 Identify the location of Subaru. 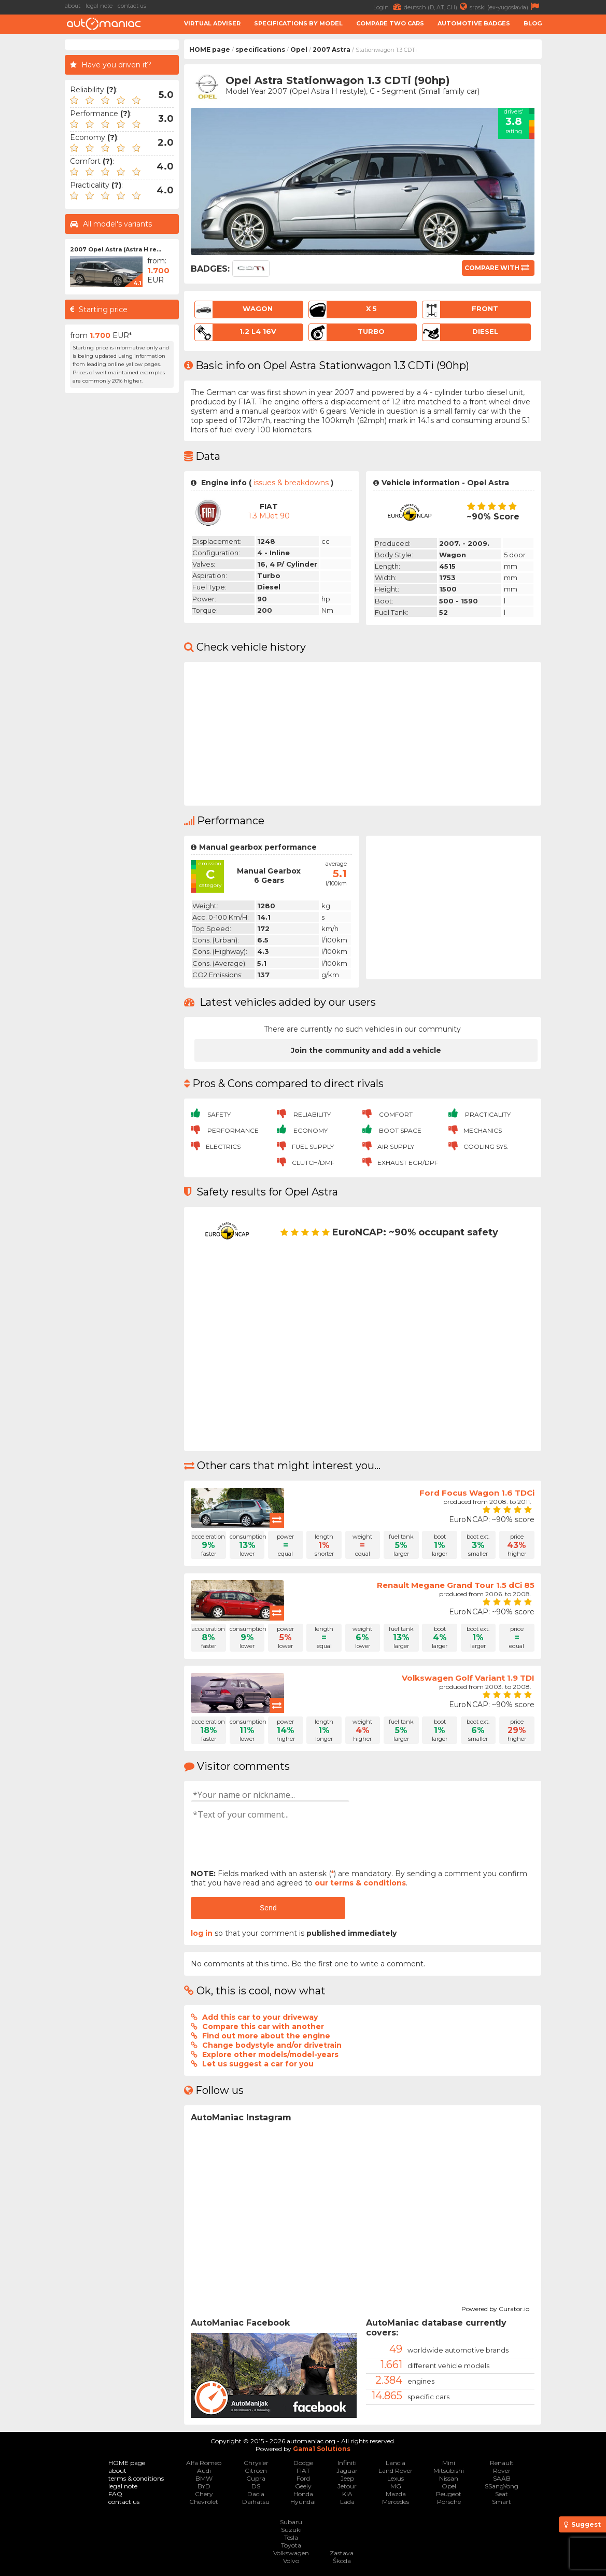
(291, 2522).